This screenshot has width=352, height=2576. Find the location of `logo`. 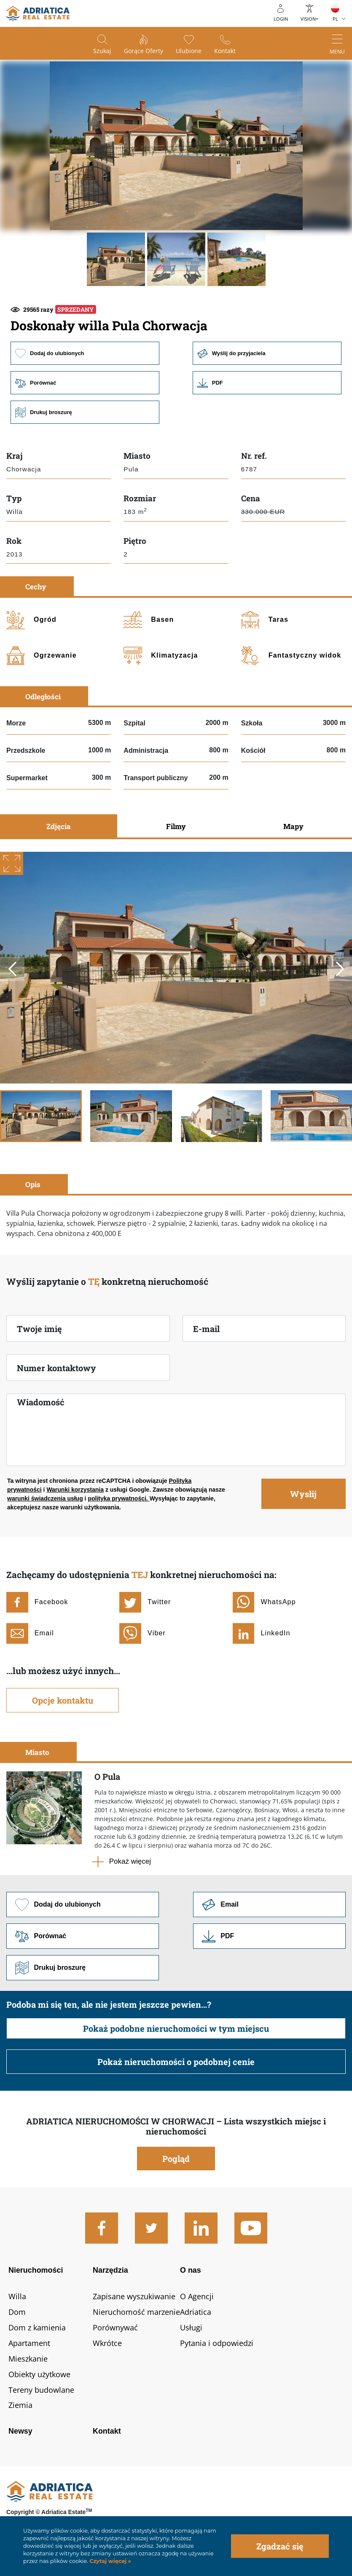

logo is located at coordinates (38, 13).